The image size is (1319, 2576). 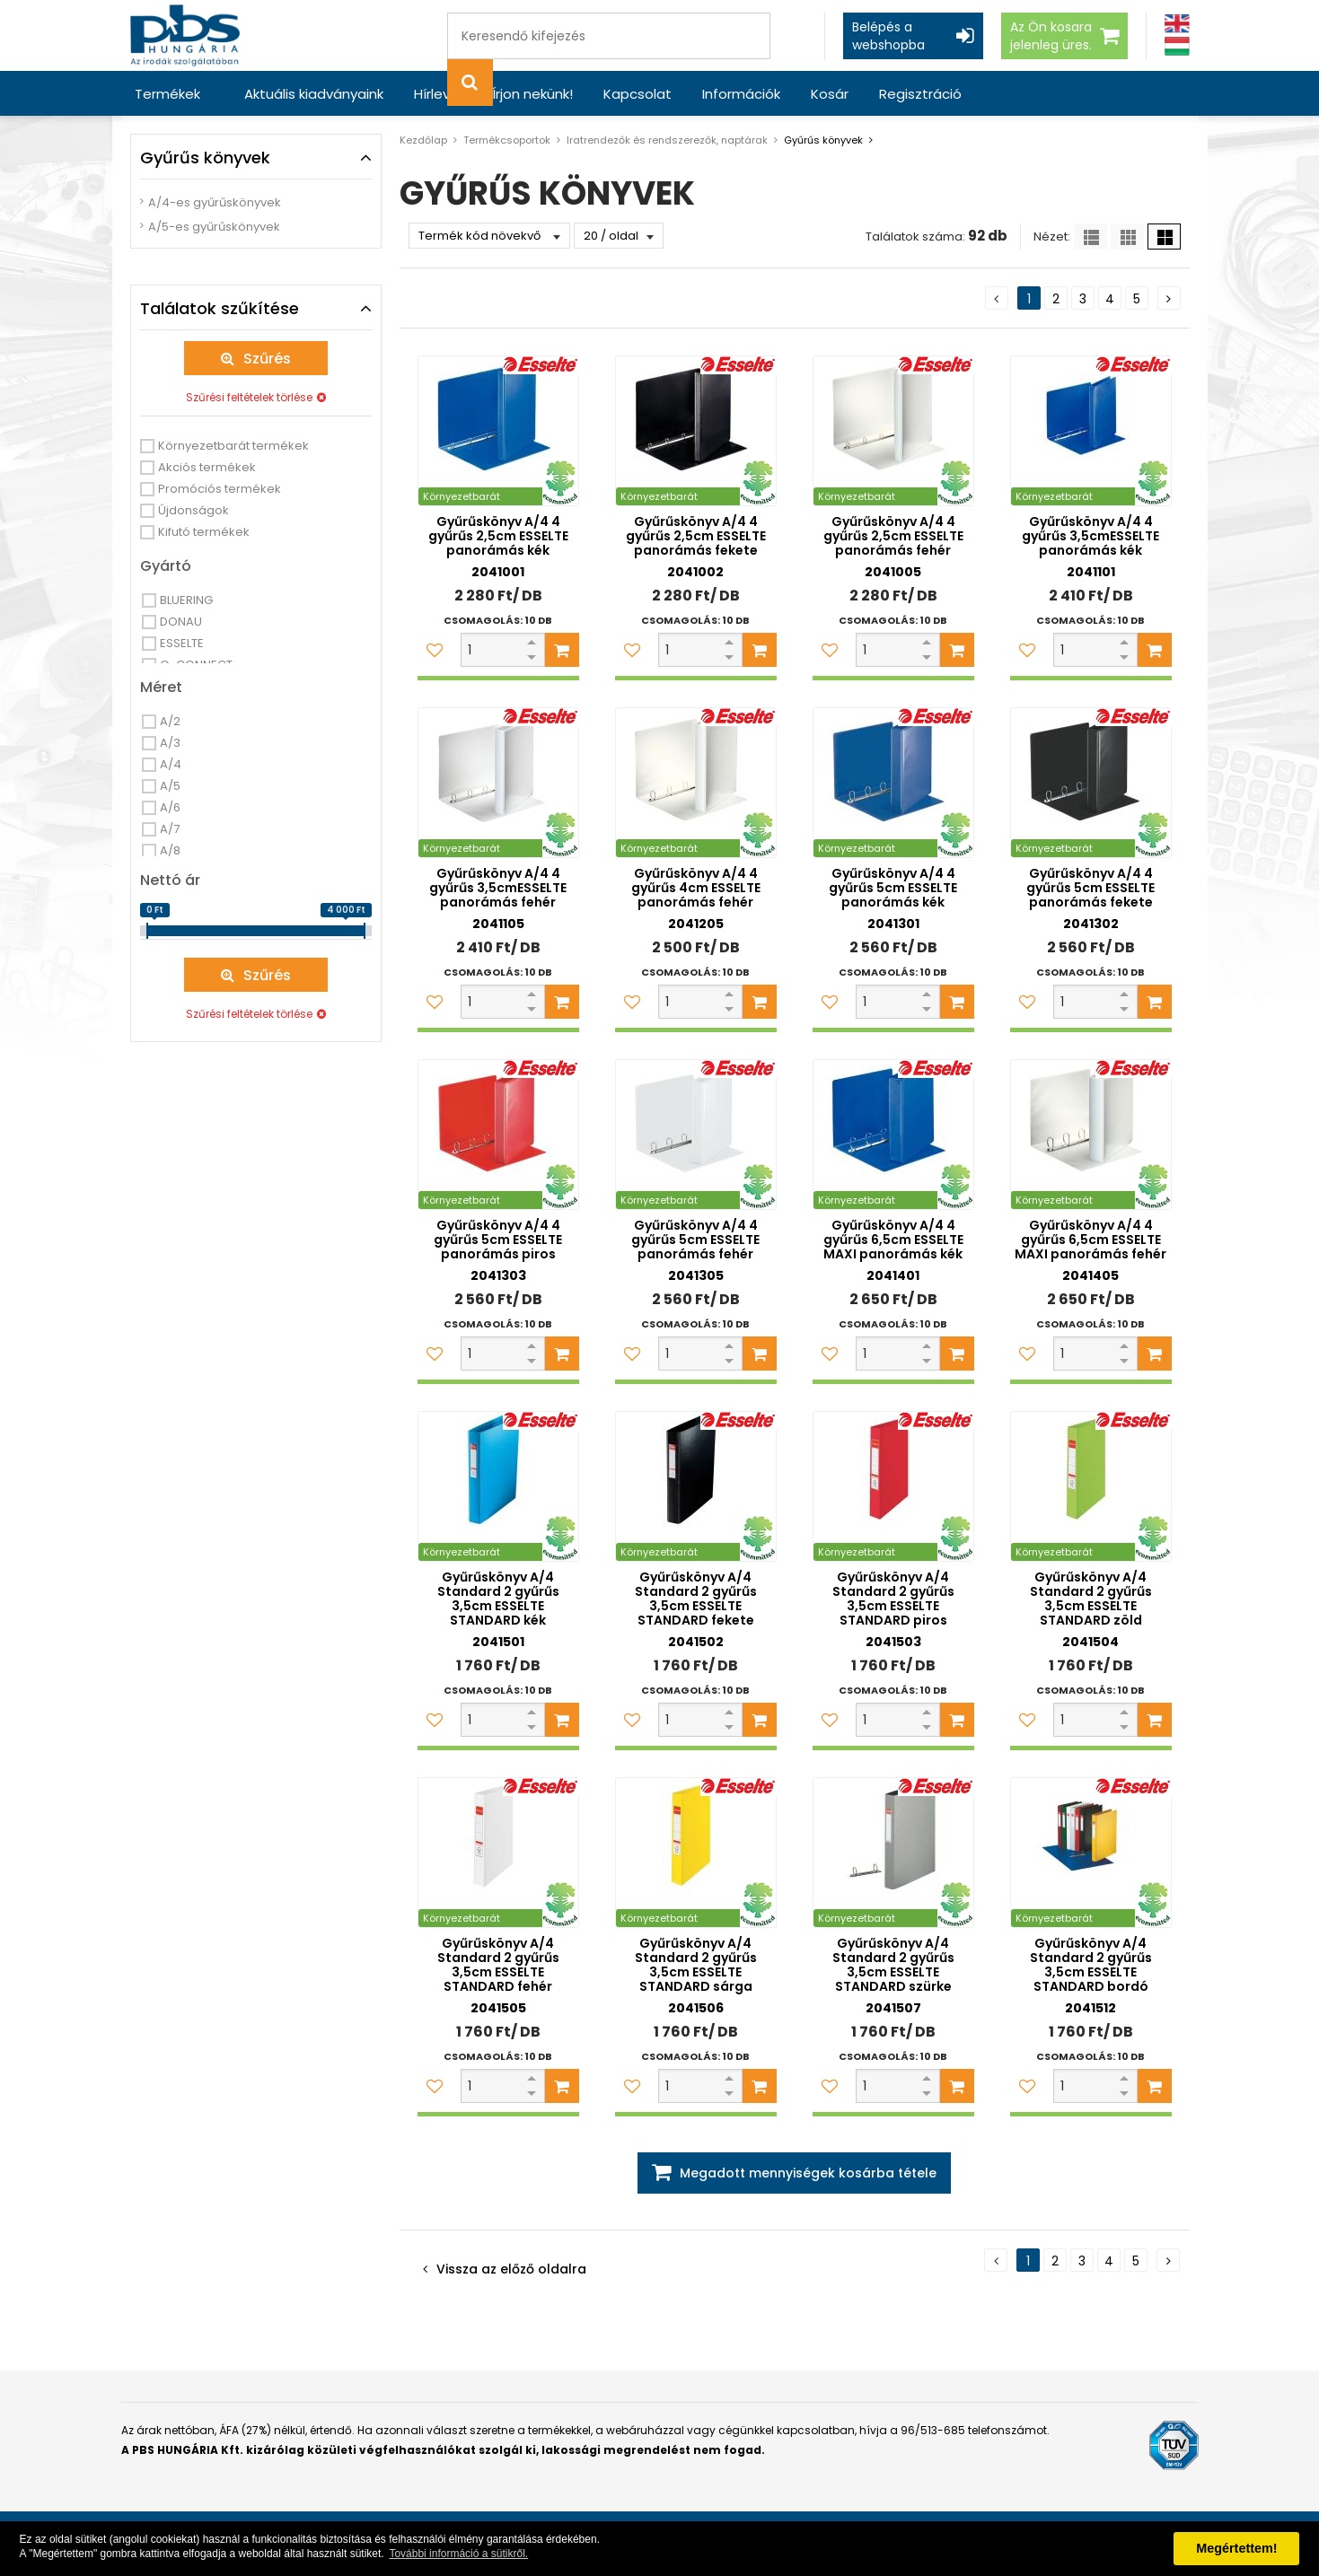 What do you see at coordinates (893, 430) in the screenshot?
I see `[Gyűrűskönyv A/4 4 gyűrűs 2,5cm ESSELTE panorámás fehér]` at bounding box center [893, 430].